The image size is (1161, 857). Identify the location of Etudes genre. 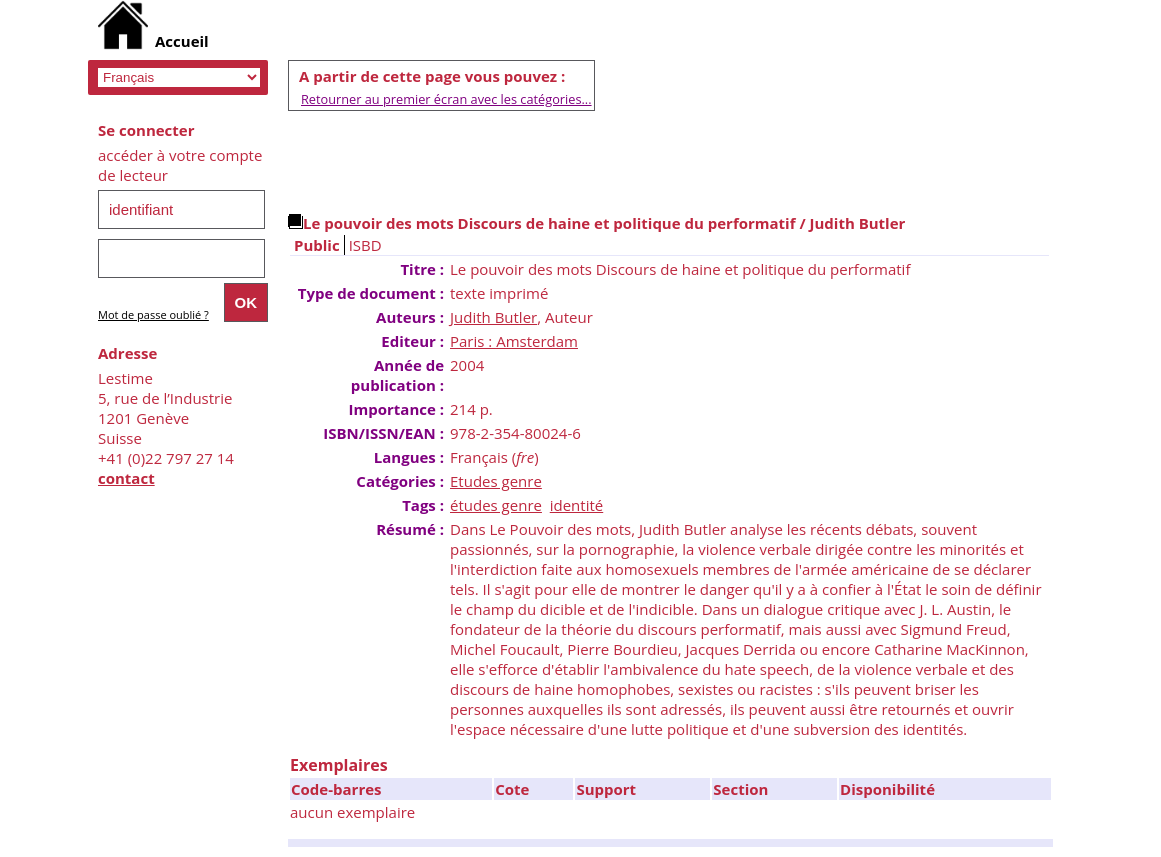
(496, 481).